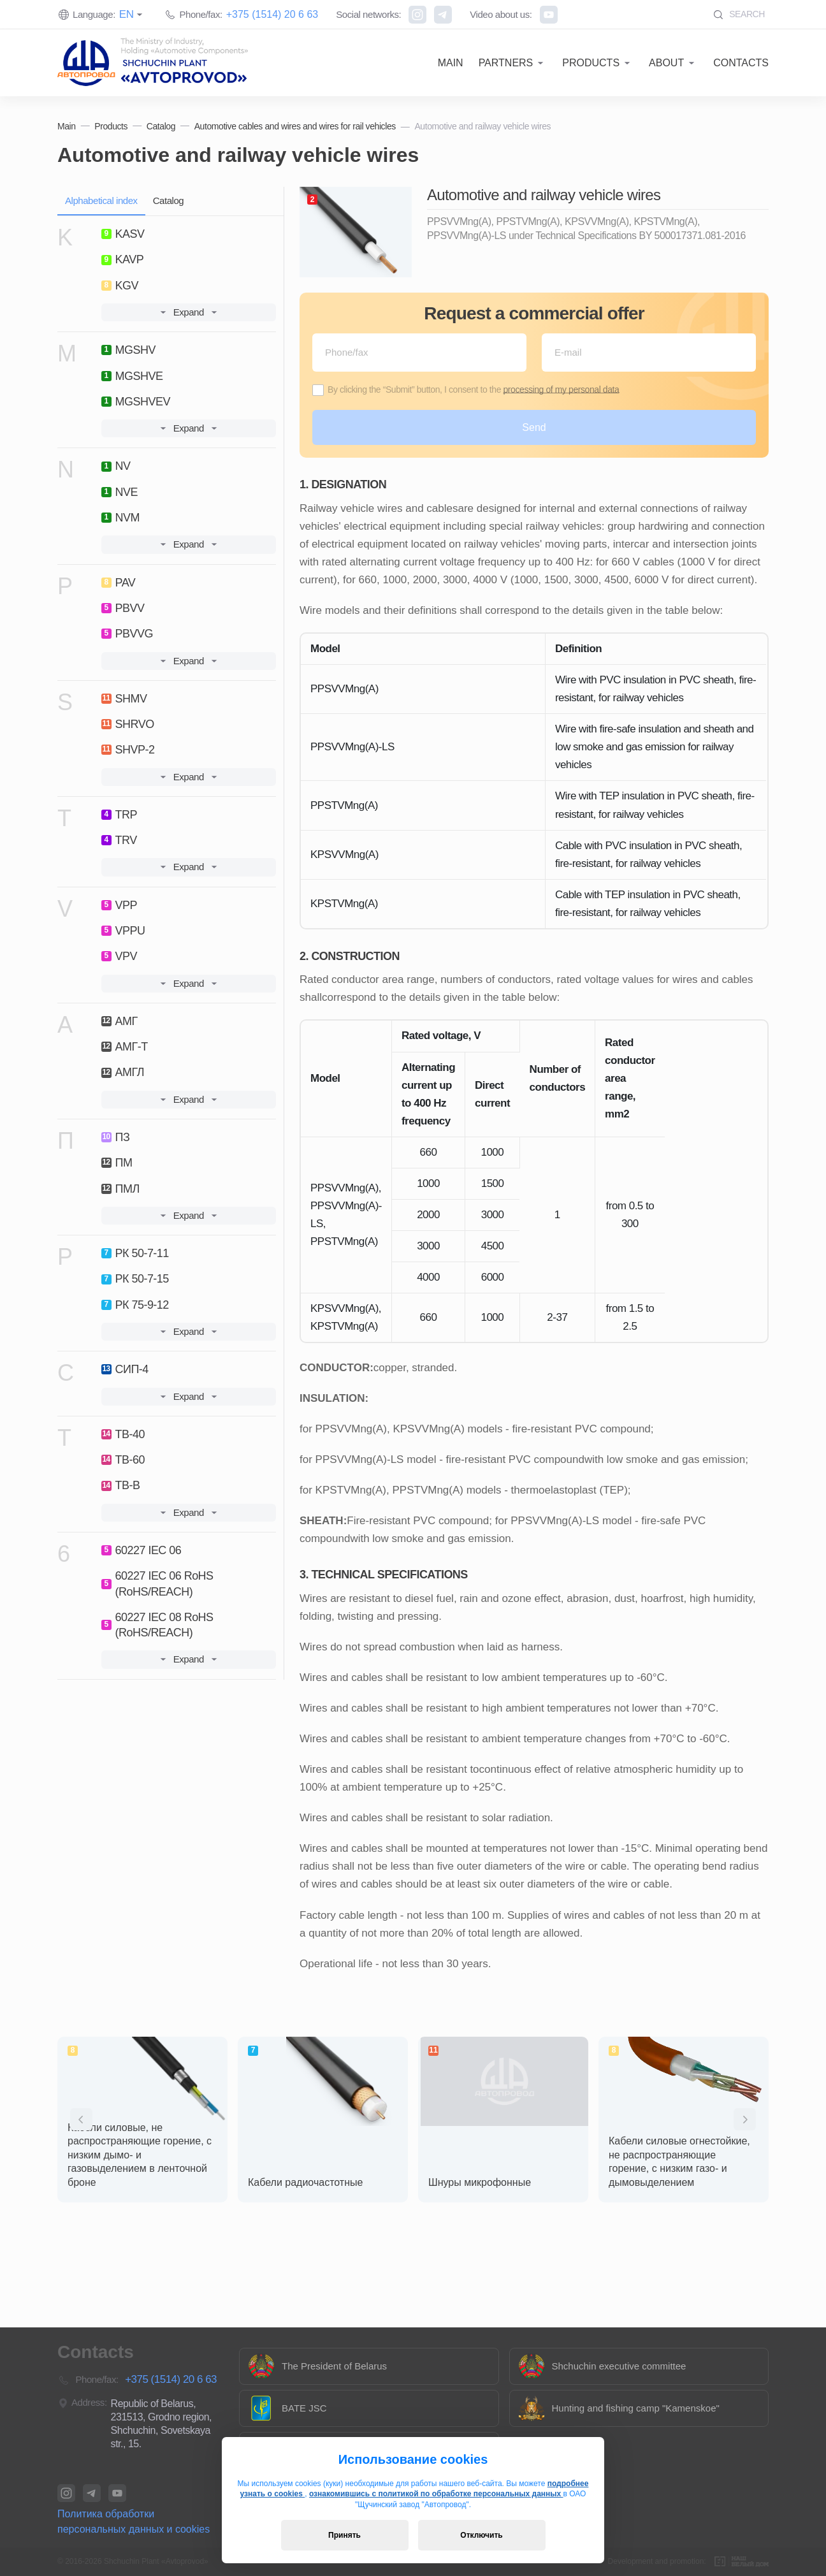  I want to click on 60227 IEC 06, so click(141, 1550).